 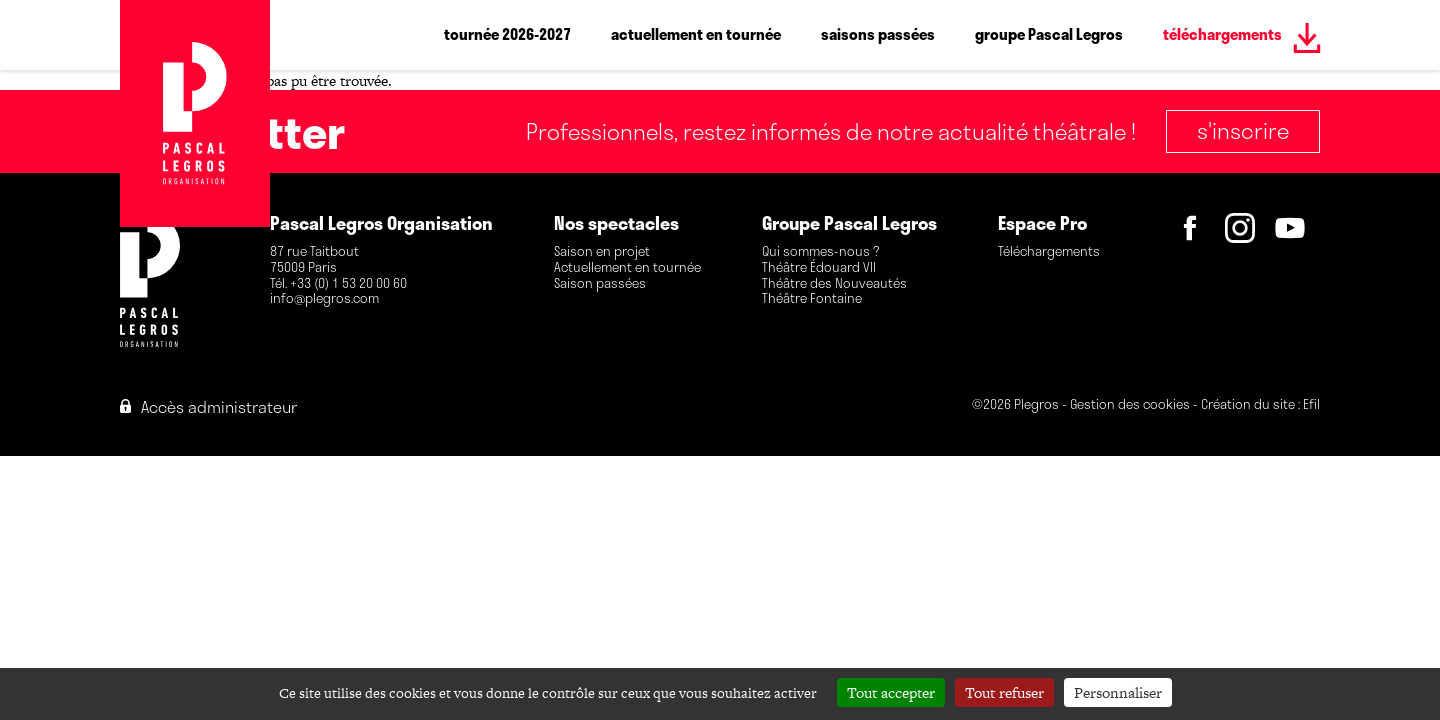 I want to click on Tout refuser [Cookies : Tout refuser], so click(x=1004, y=692).